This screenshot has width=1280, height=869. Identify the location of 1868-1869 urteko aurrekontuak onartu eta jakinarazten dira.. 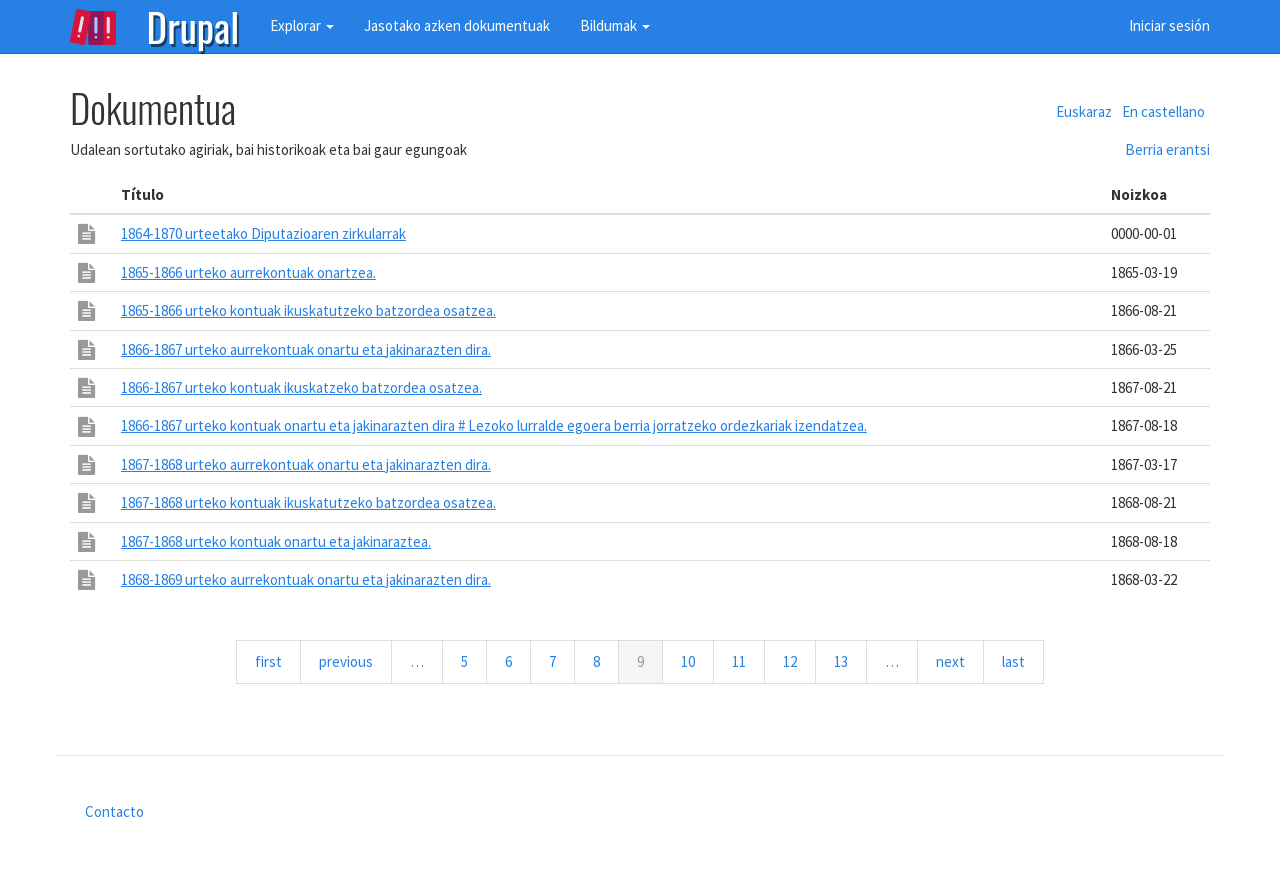
(306, 579).